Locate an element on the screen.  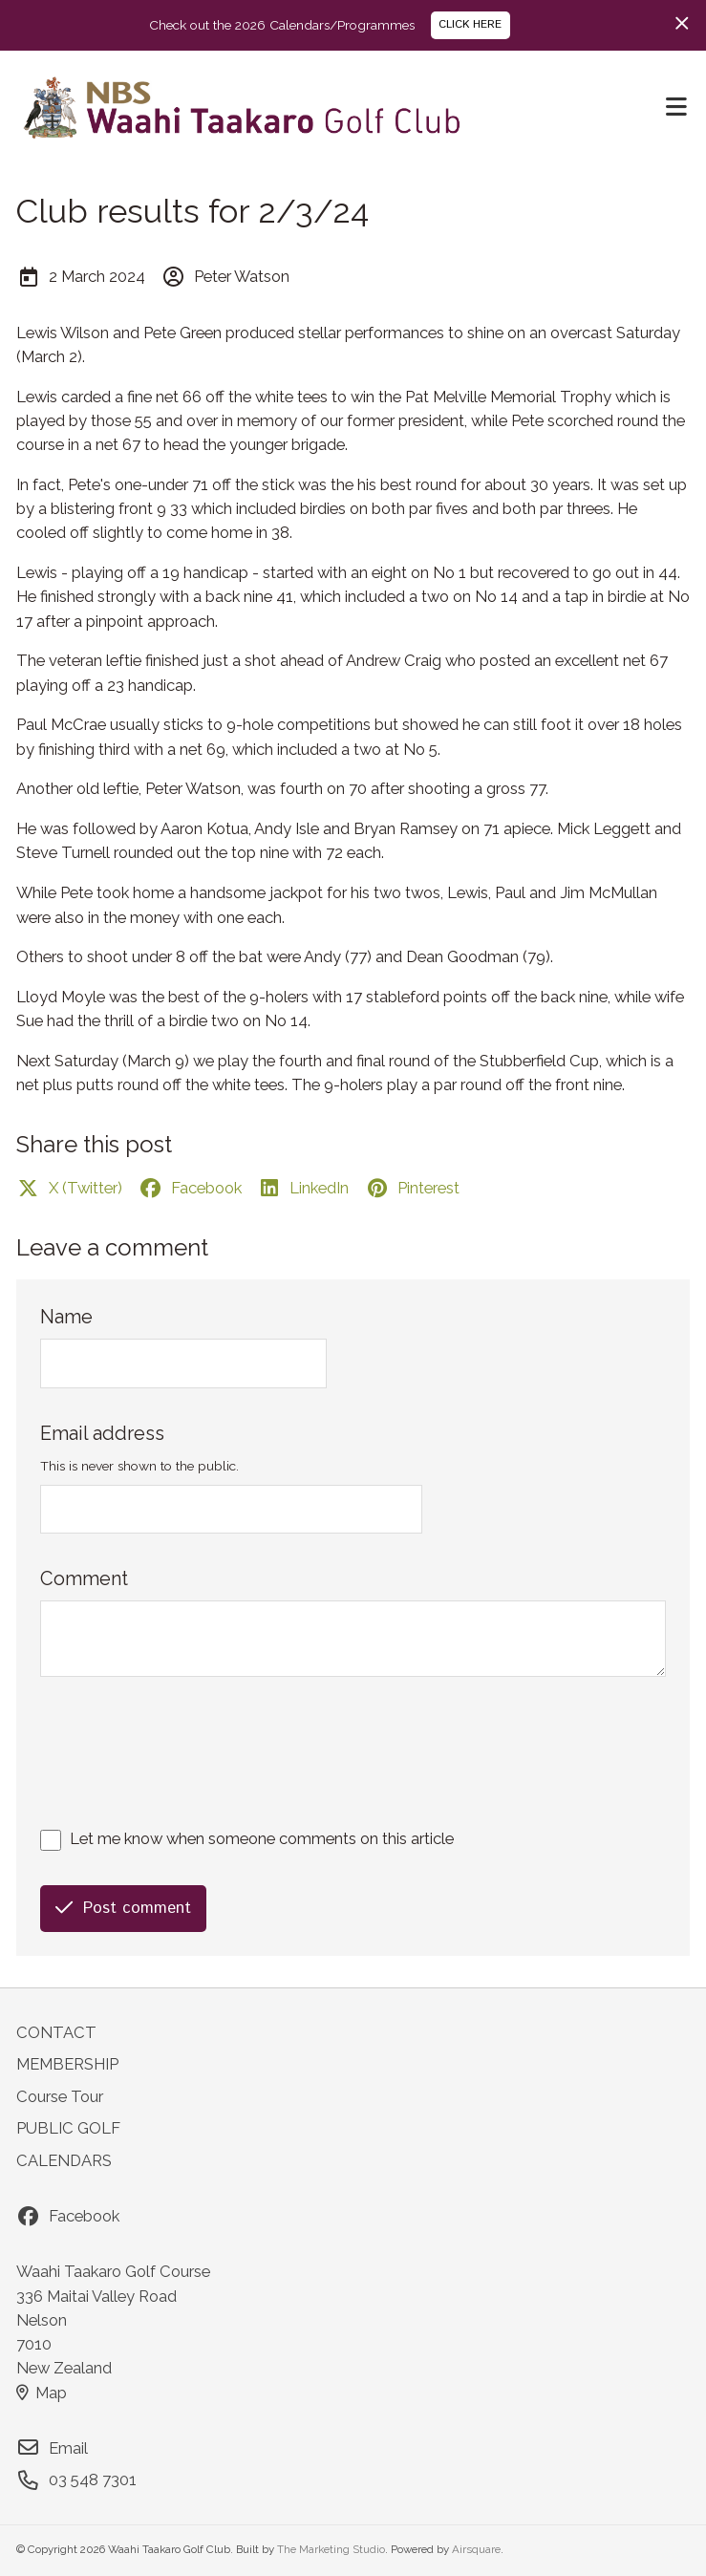
The Marketing Studio is located at coordinates (331, 2549).